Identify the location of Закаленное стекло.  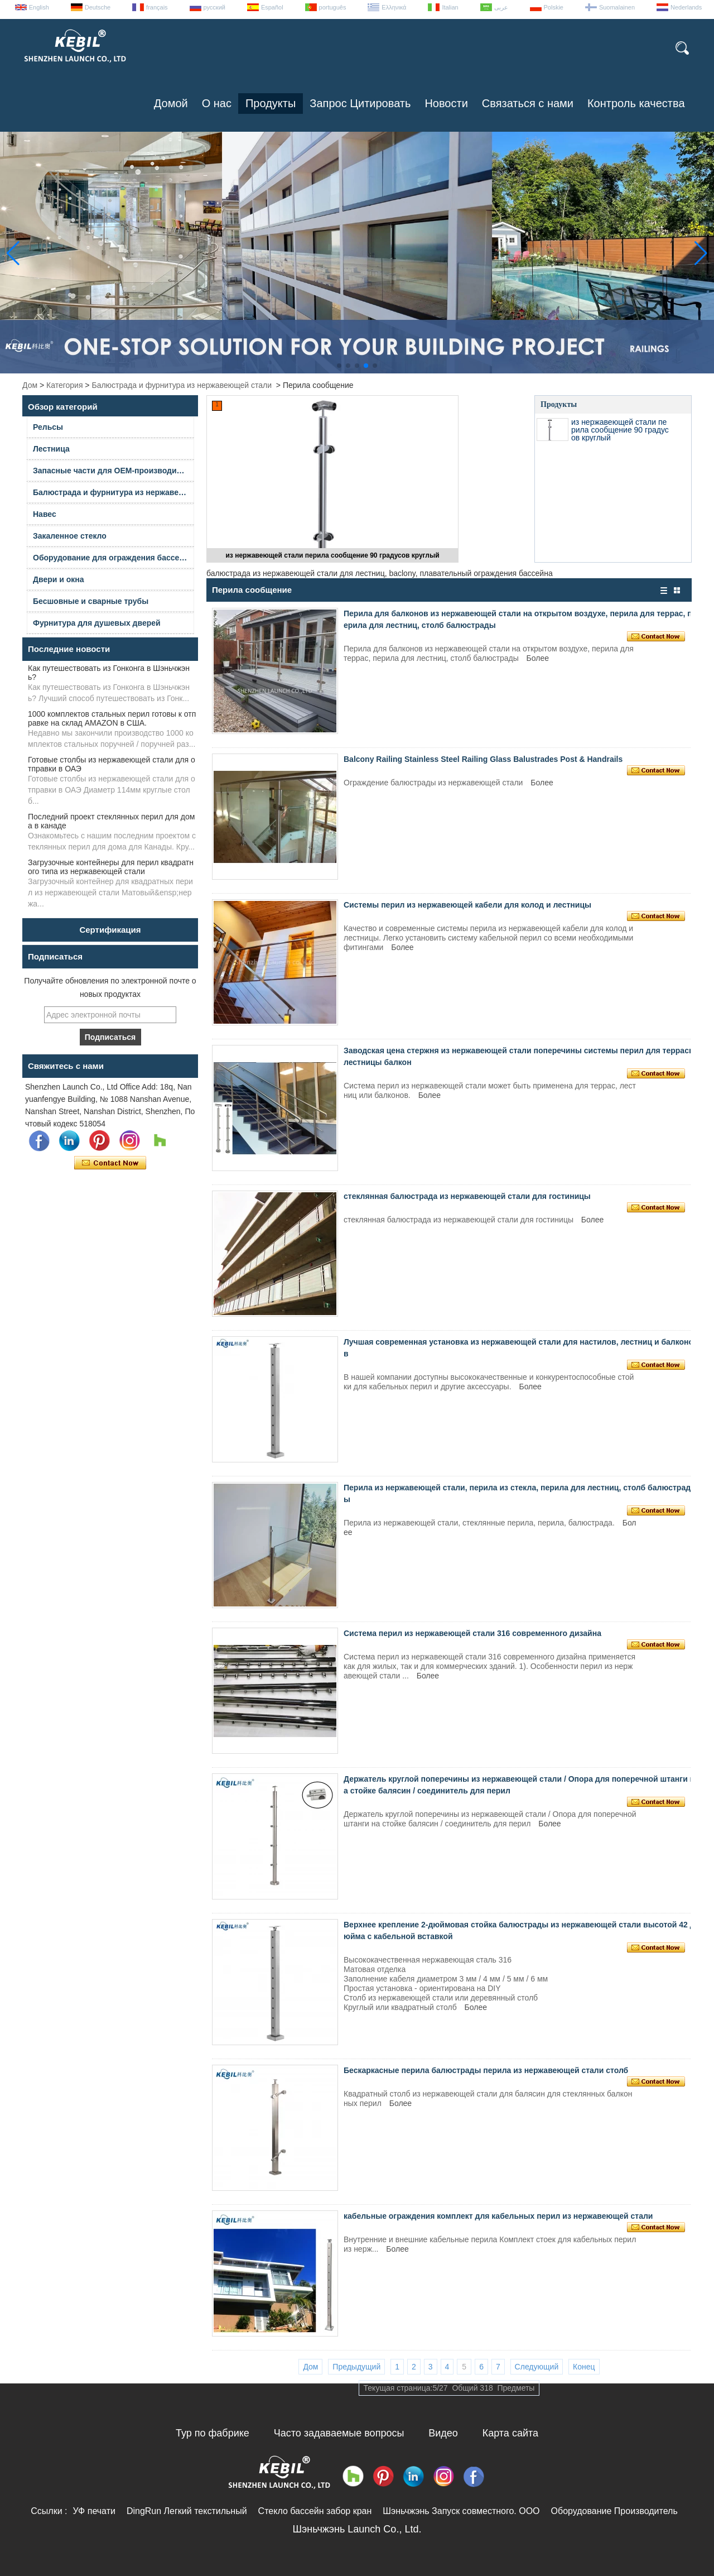
(70, 535).